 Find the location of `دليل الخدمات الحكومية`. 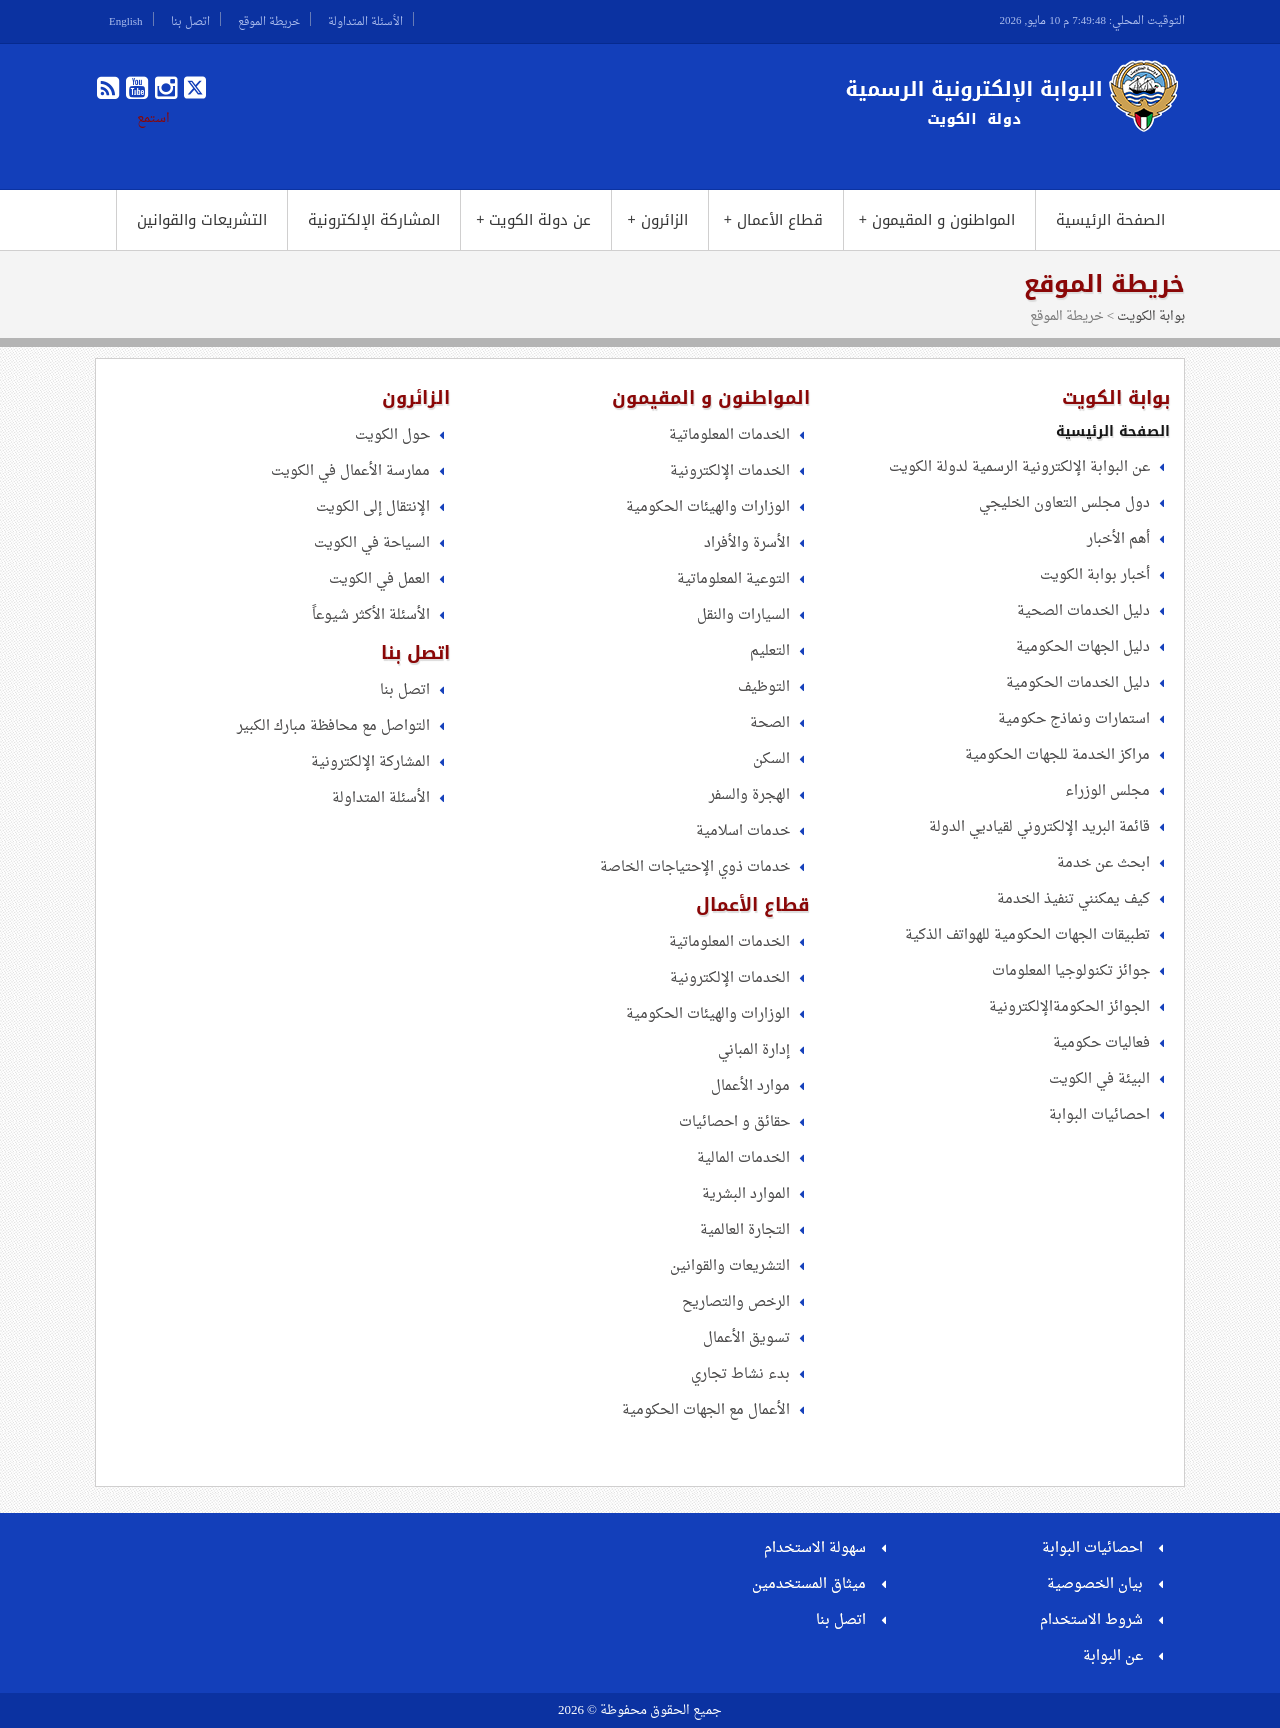

دليل الخدمات الحكومية is located at coordinates (1078, 683).